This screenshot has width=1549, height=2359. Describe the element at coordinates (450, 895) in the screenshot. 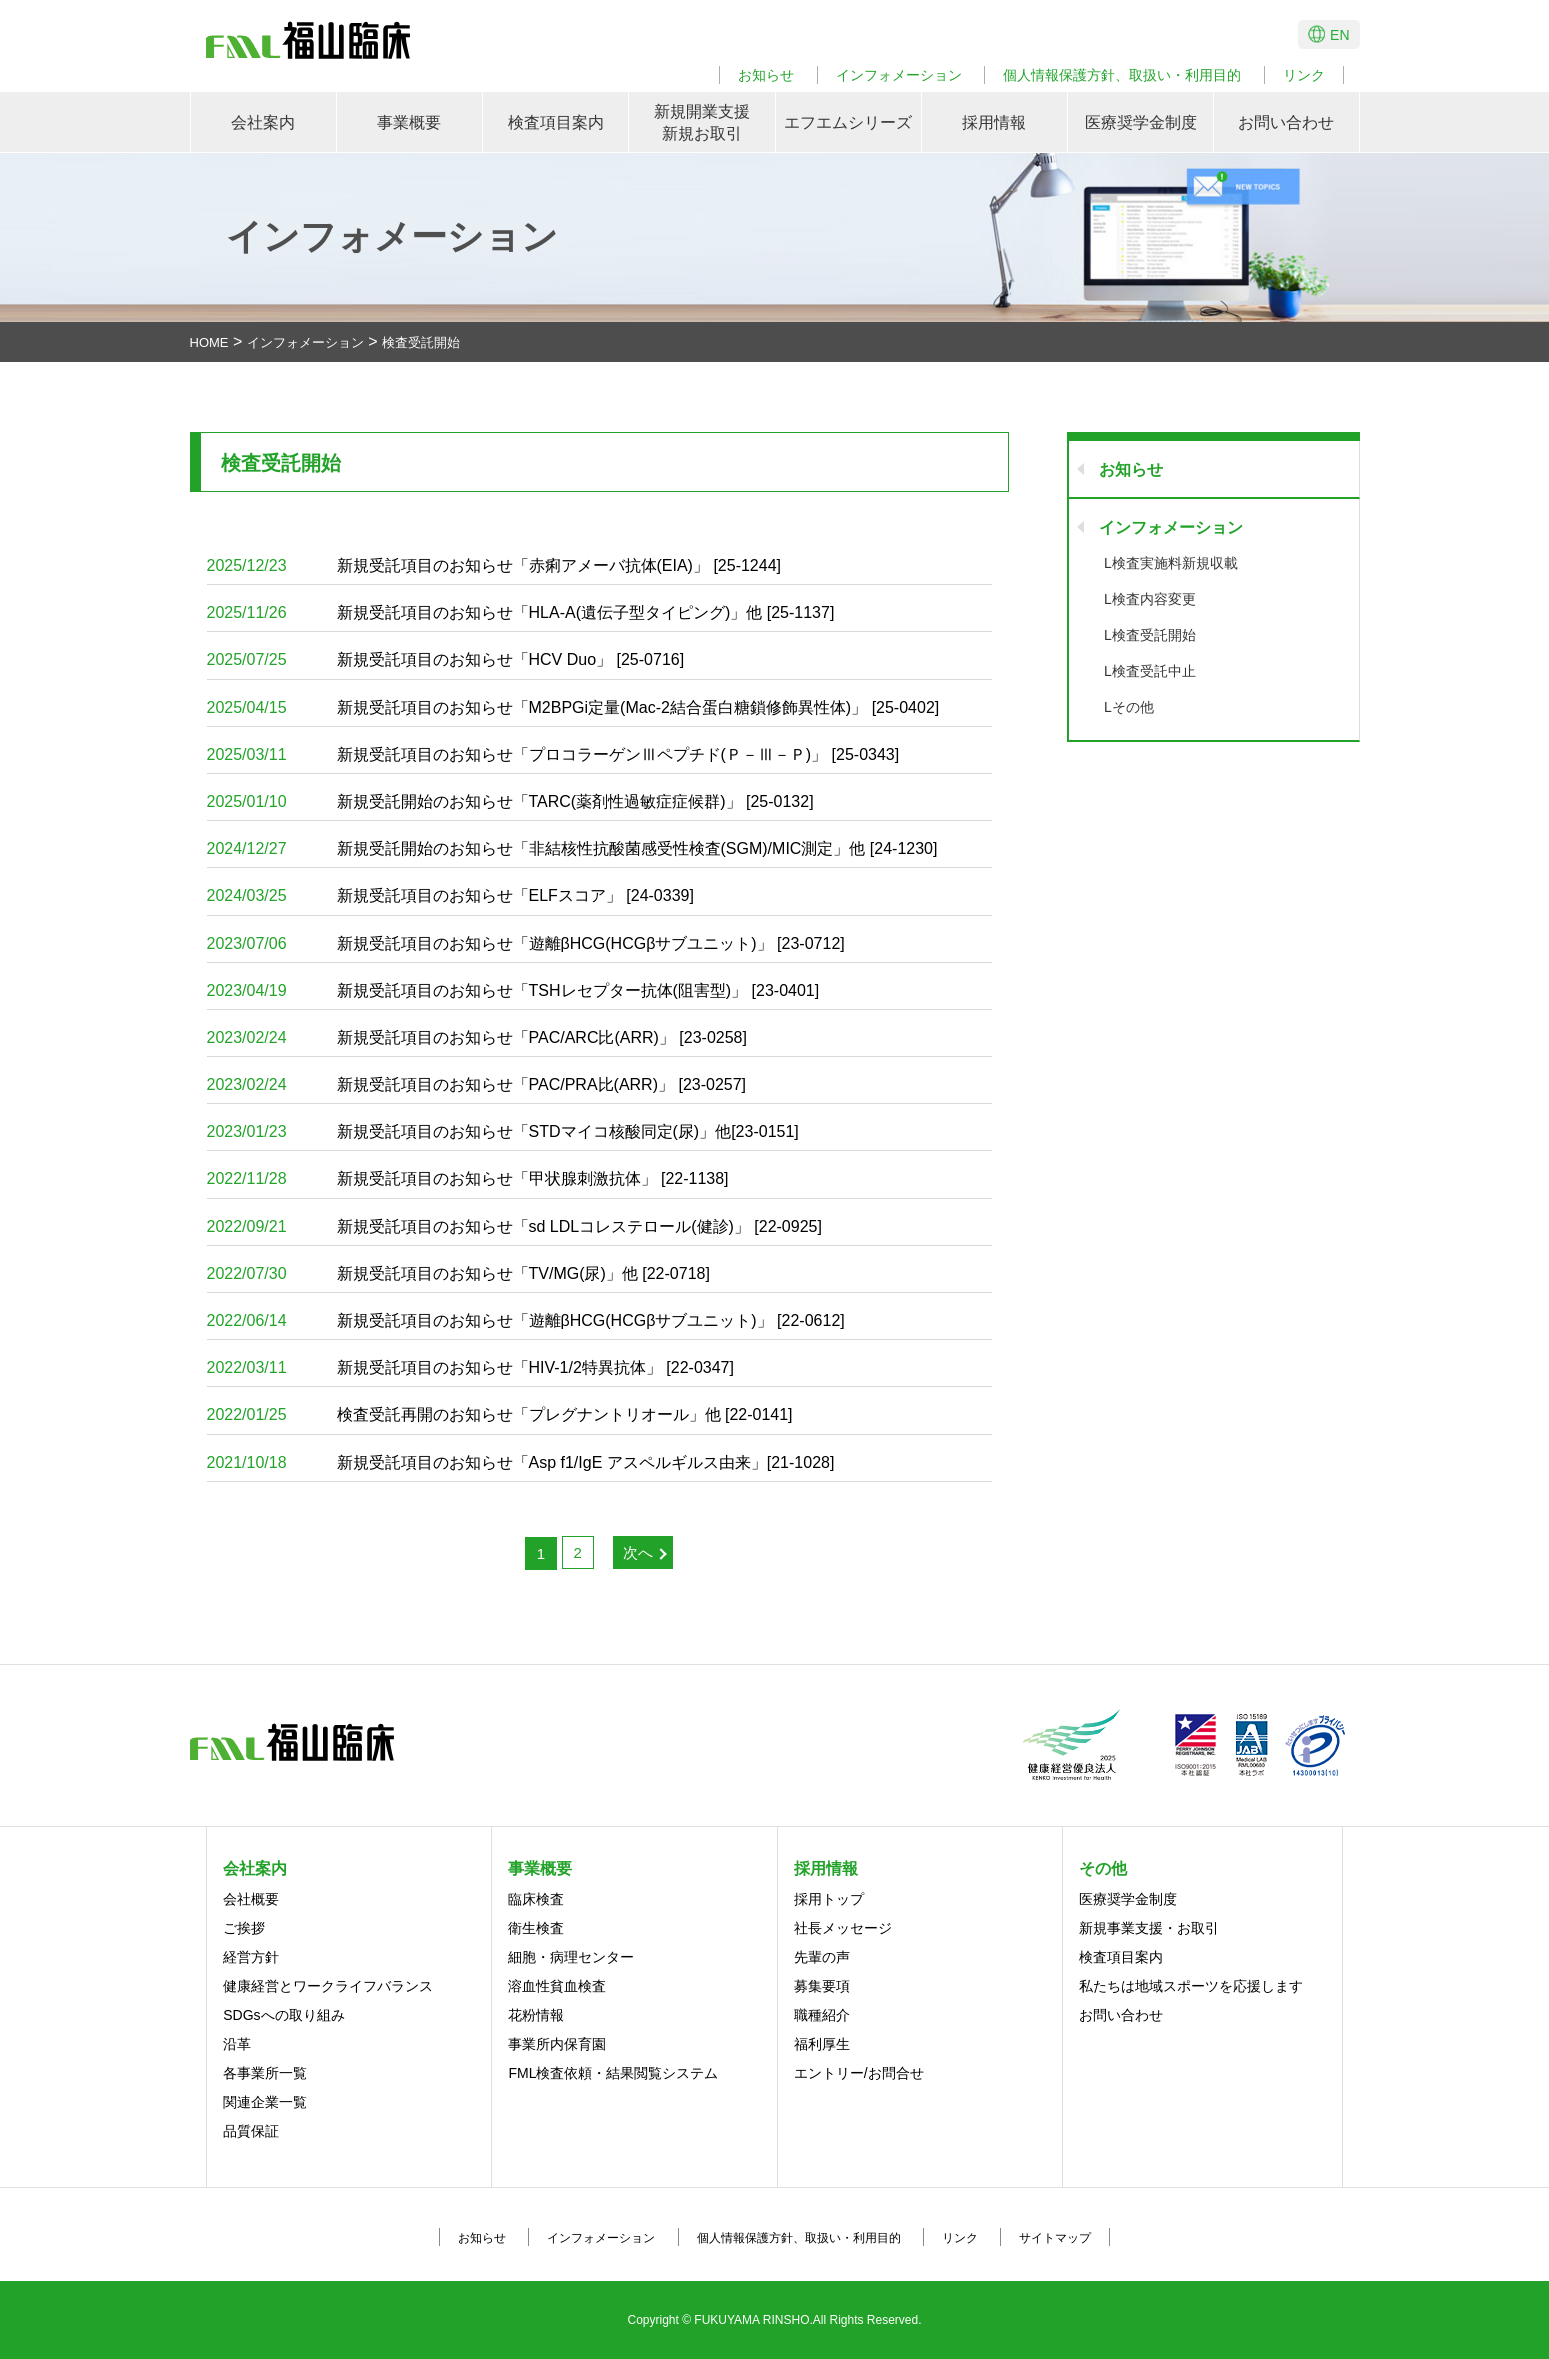

I see `新規受託項目のお知らせ「ELFスコア」 [24-0339]` at that location.